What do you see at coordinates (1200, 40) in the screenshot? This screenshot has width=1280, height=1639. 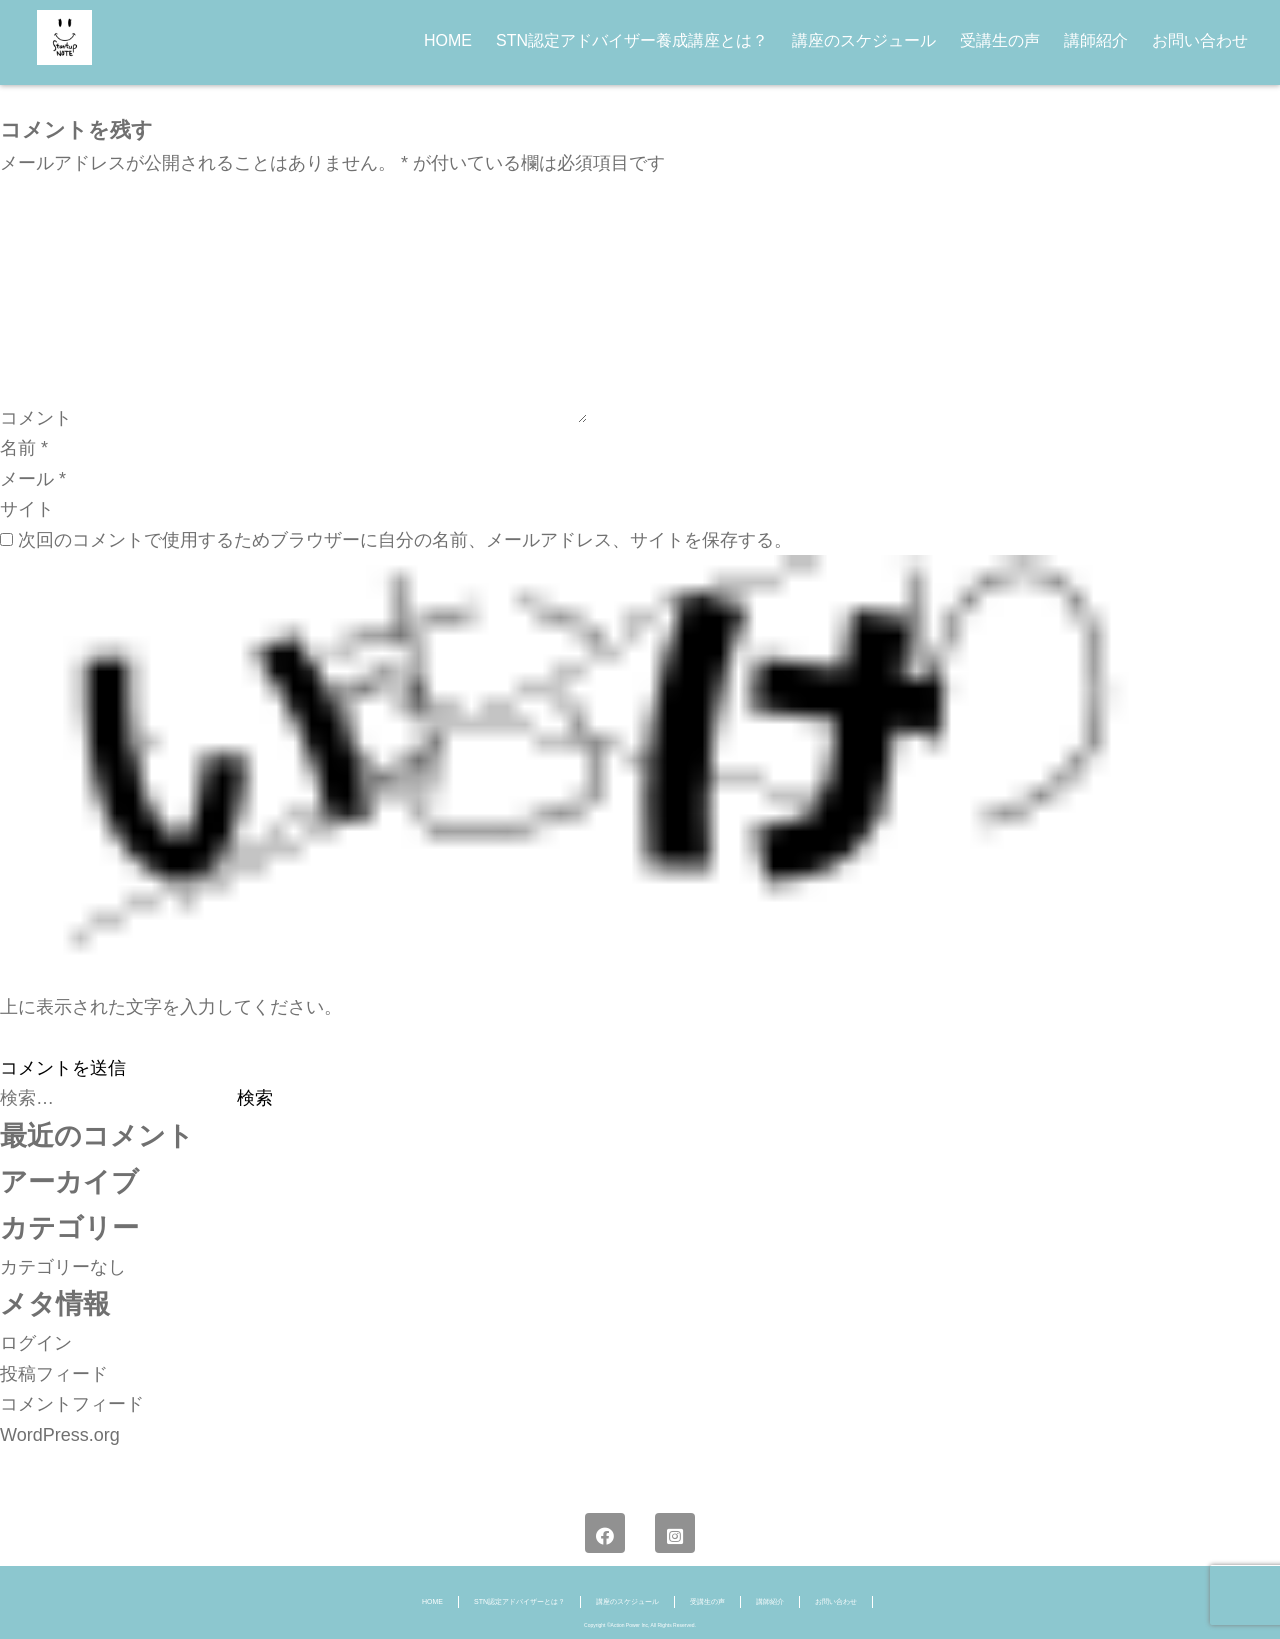 I see `お問い合わせ` at bounding box center [1200, 40].